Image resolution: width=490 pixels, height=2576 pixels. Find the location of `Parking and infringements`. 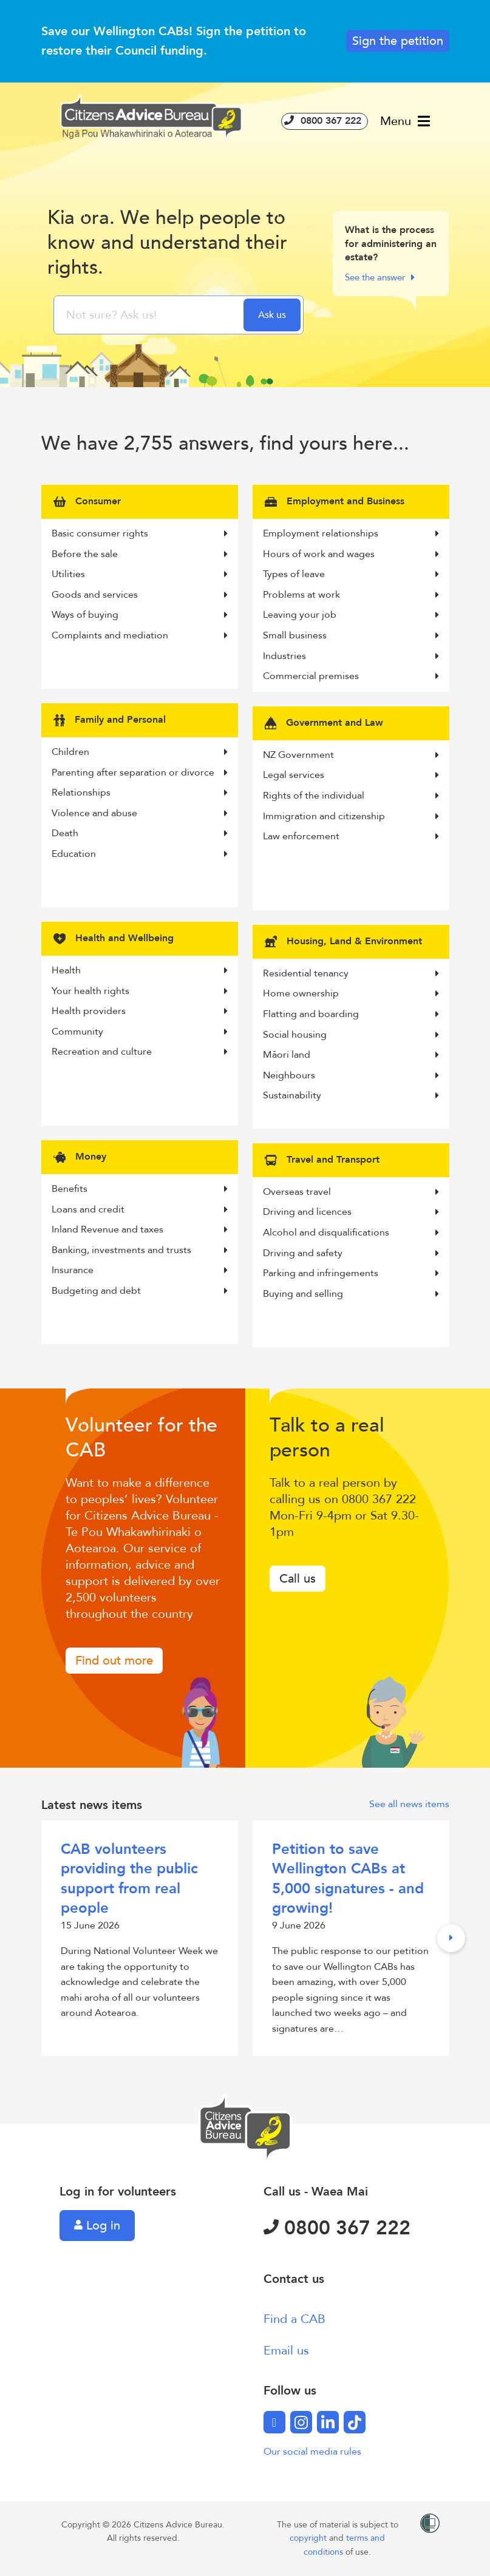

Parking and infringements is located at coordinates (351, 1273).